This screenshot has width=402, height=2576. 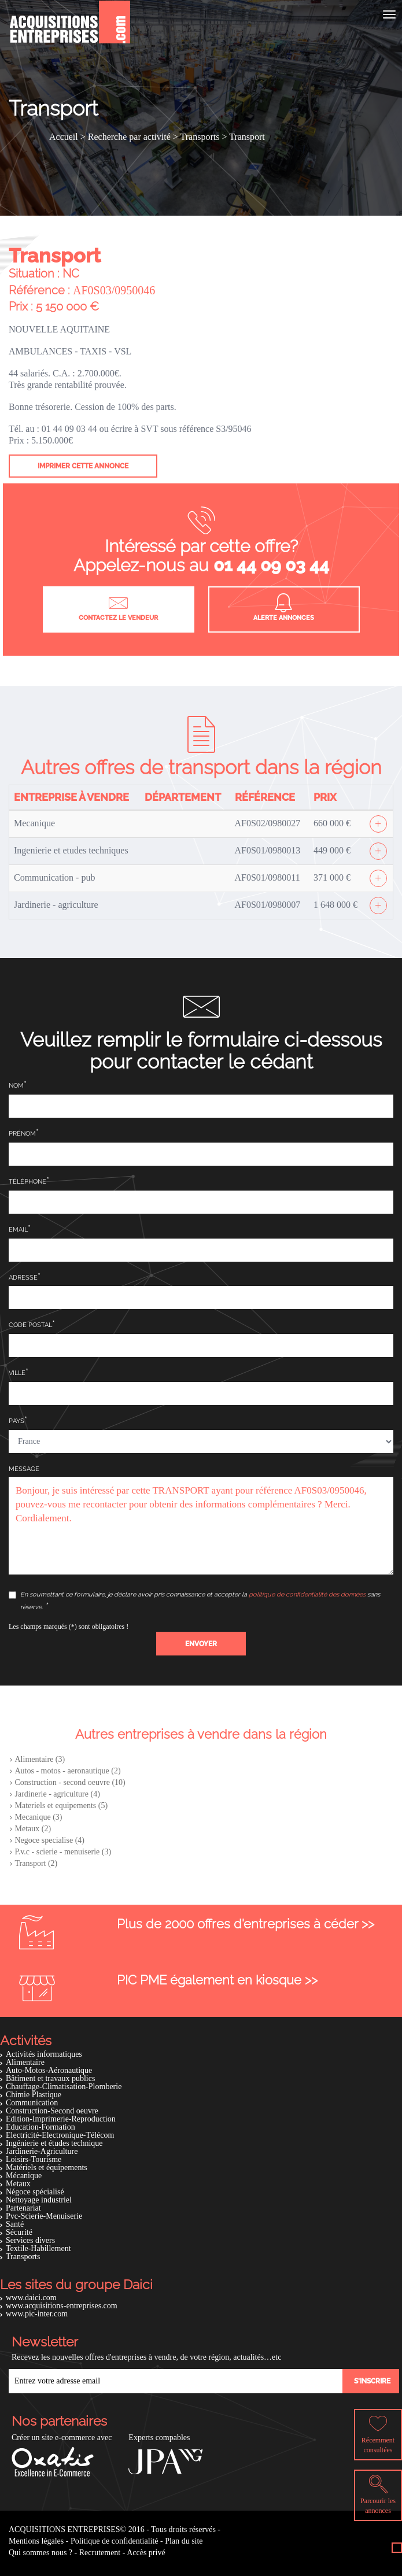 I want to click on Imprimer cette annonce, so click(x=83, y=466).